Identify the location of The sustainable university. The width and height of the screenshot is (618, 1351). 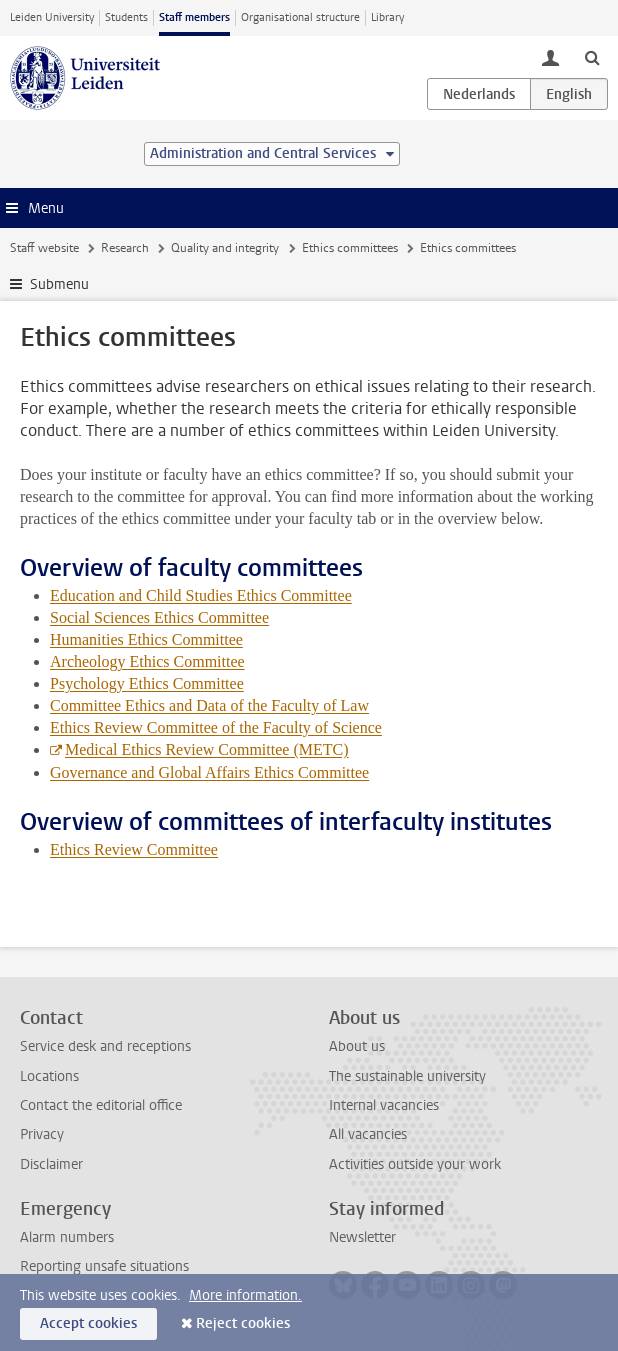
(407, 1076).